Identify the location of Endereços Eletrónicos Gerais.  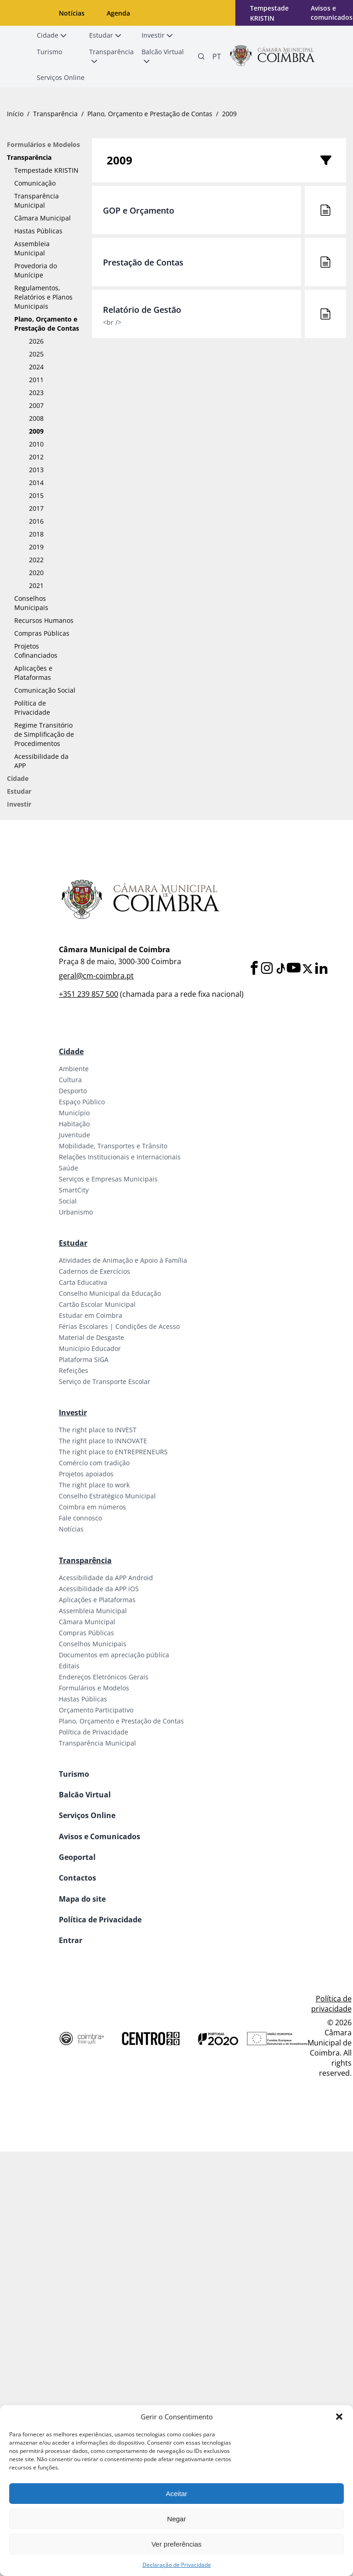
(103, 1676).